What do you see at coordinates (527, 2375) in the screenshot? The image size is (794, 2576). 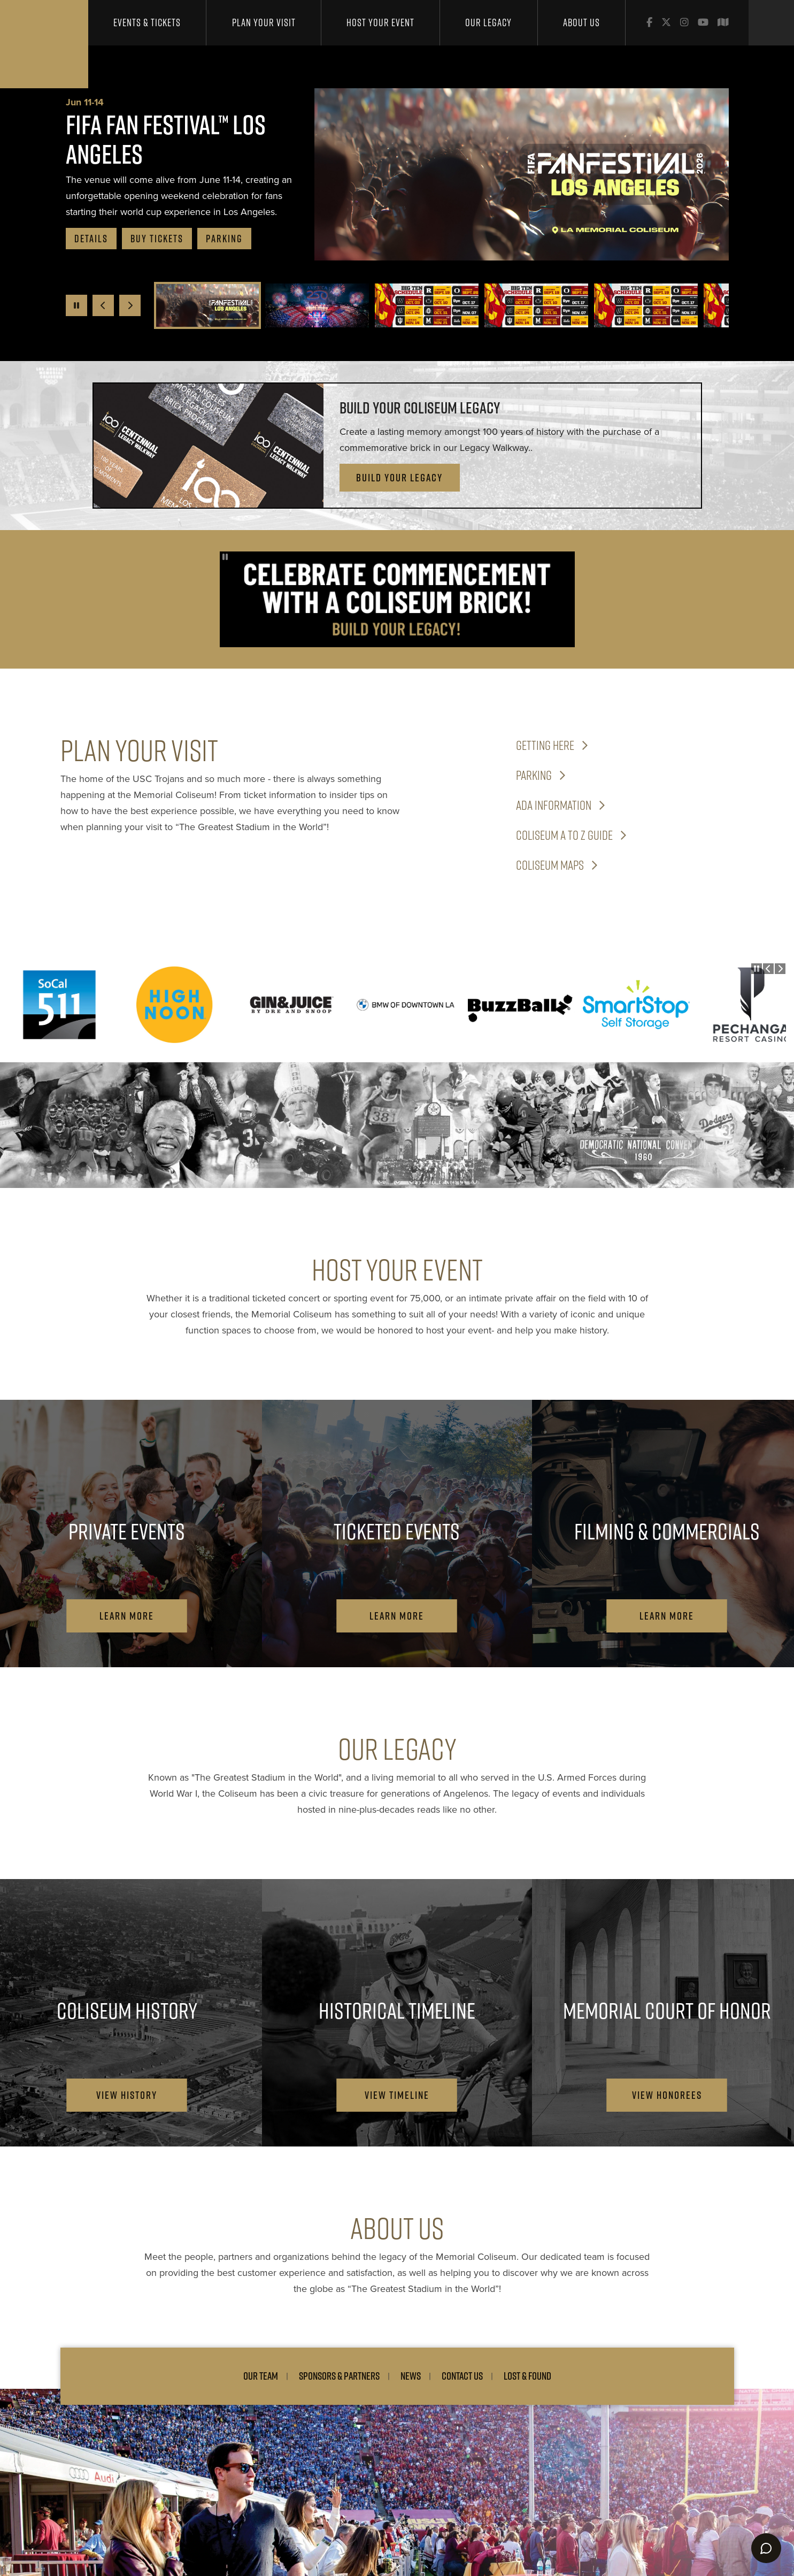 I see `Lost & Found` at bounding box center [527, 2375].